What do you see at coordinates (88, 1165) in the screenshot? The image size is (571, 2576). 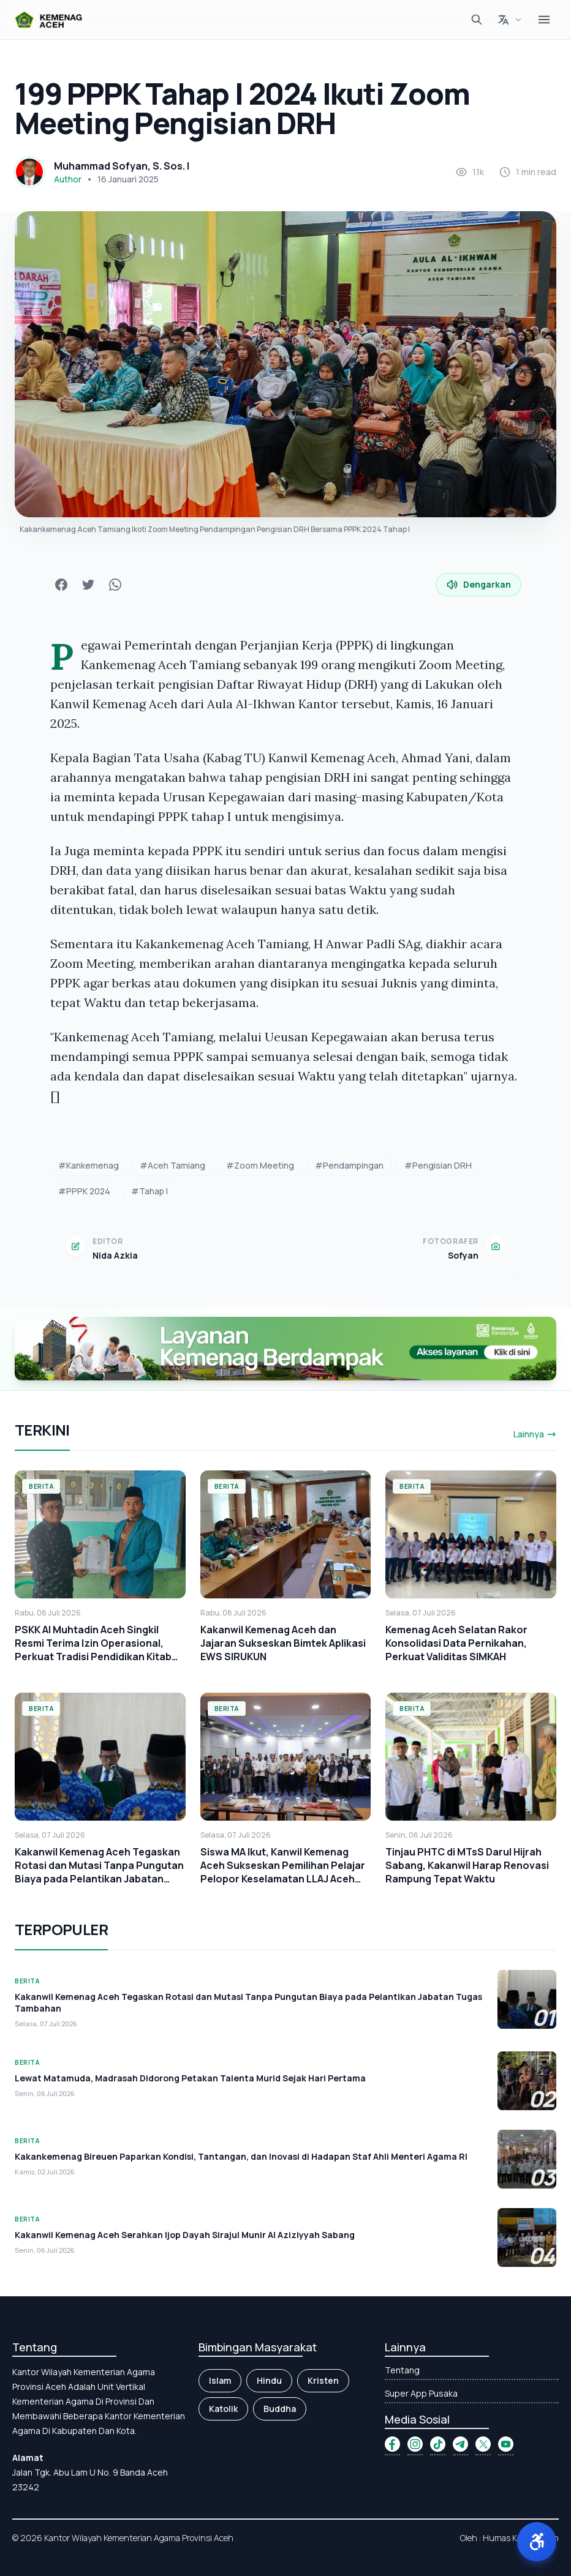 I see `#Kankemenag` at bounding box center [88, 1165].